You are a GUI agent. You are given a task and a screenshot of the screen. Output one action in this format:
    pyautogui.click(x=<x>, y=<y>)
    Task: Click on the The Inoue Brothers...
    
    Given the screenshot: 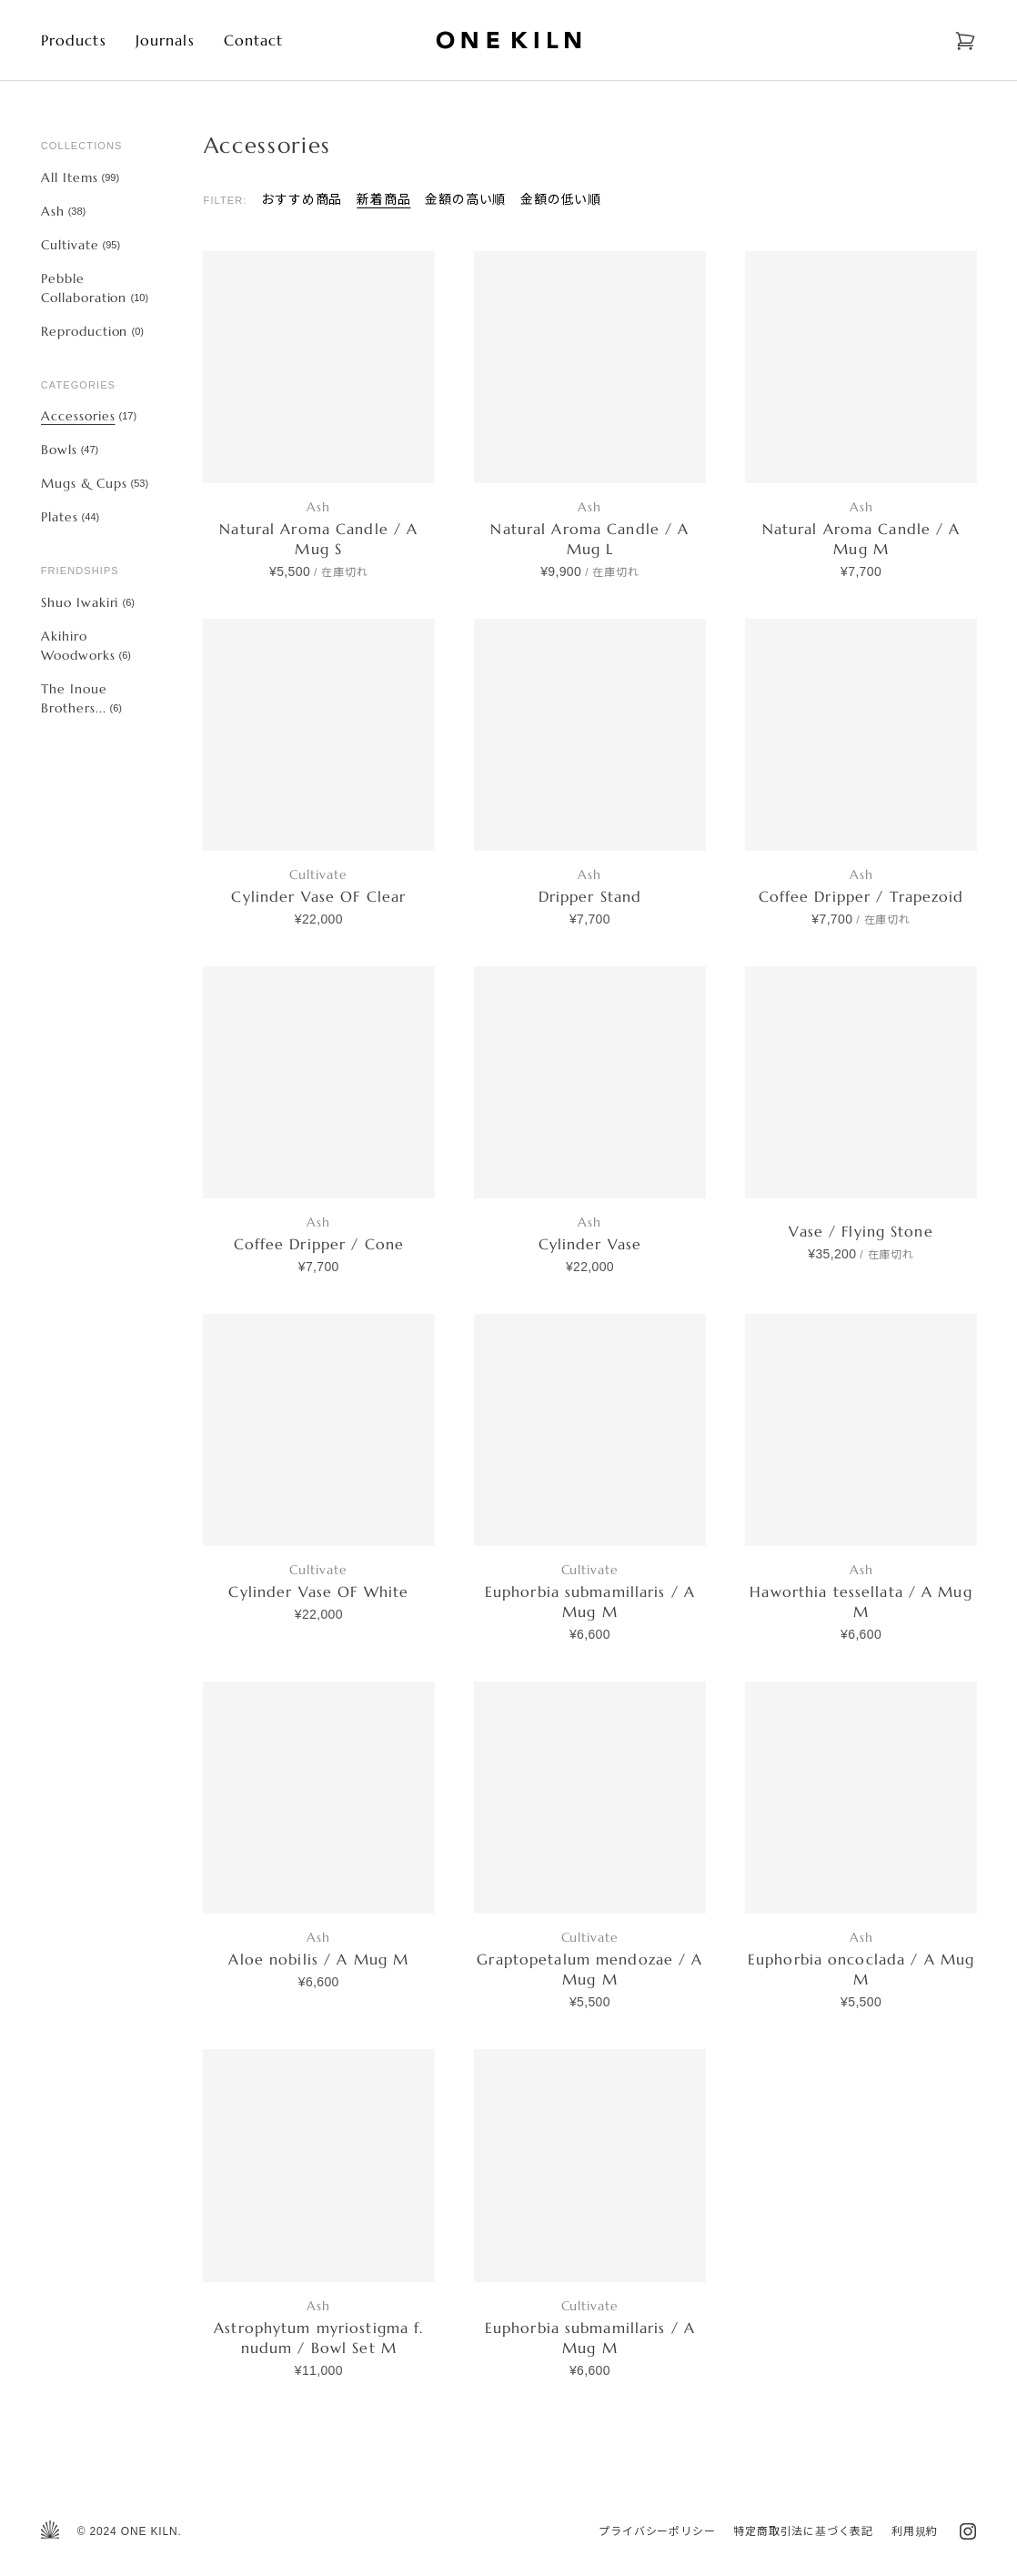 What is the action you would take?
    pyautogui.click(x=81, y=698)
    